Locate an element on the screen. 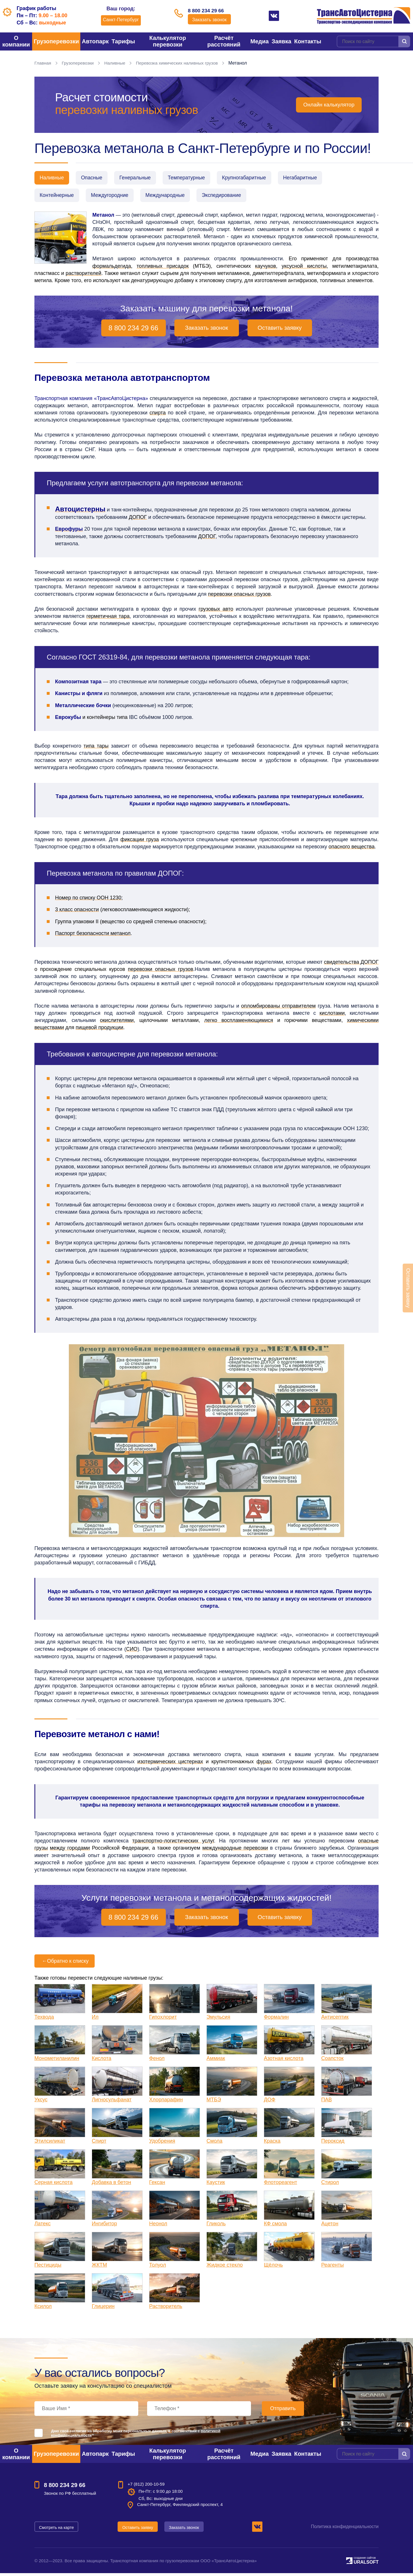 This screenshot has height=2576, width=413. Щёлочь is located at coordinates (273, 2268).